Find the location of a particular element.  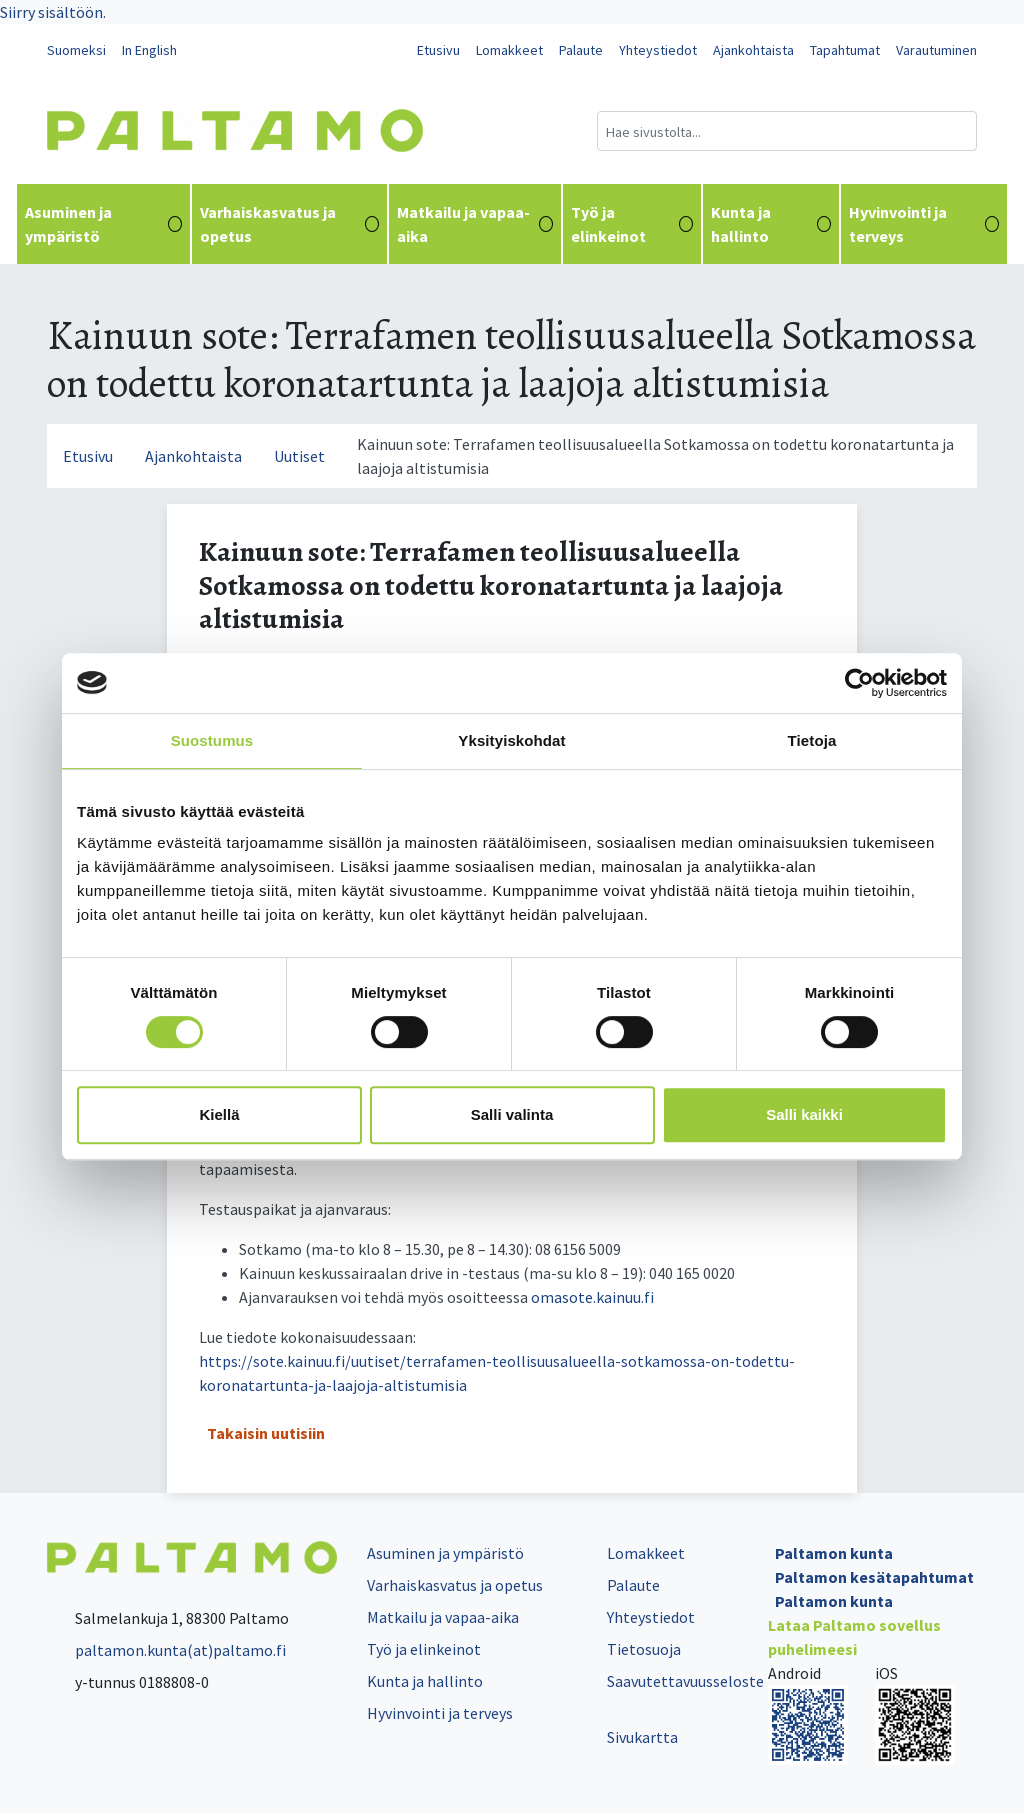

Siirry sisältöön. is located at coordinates (53, 12).